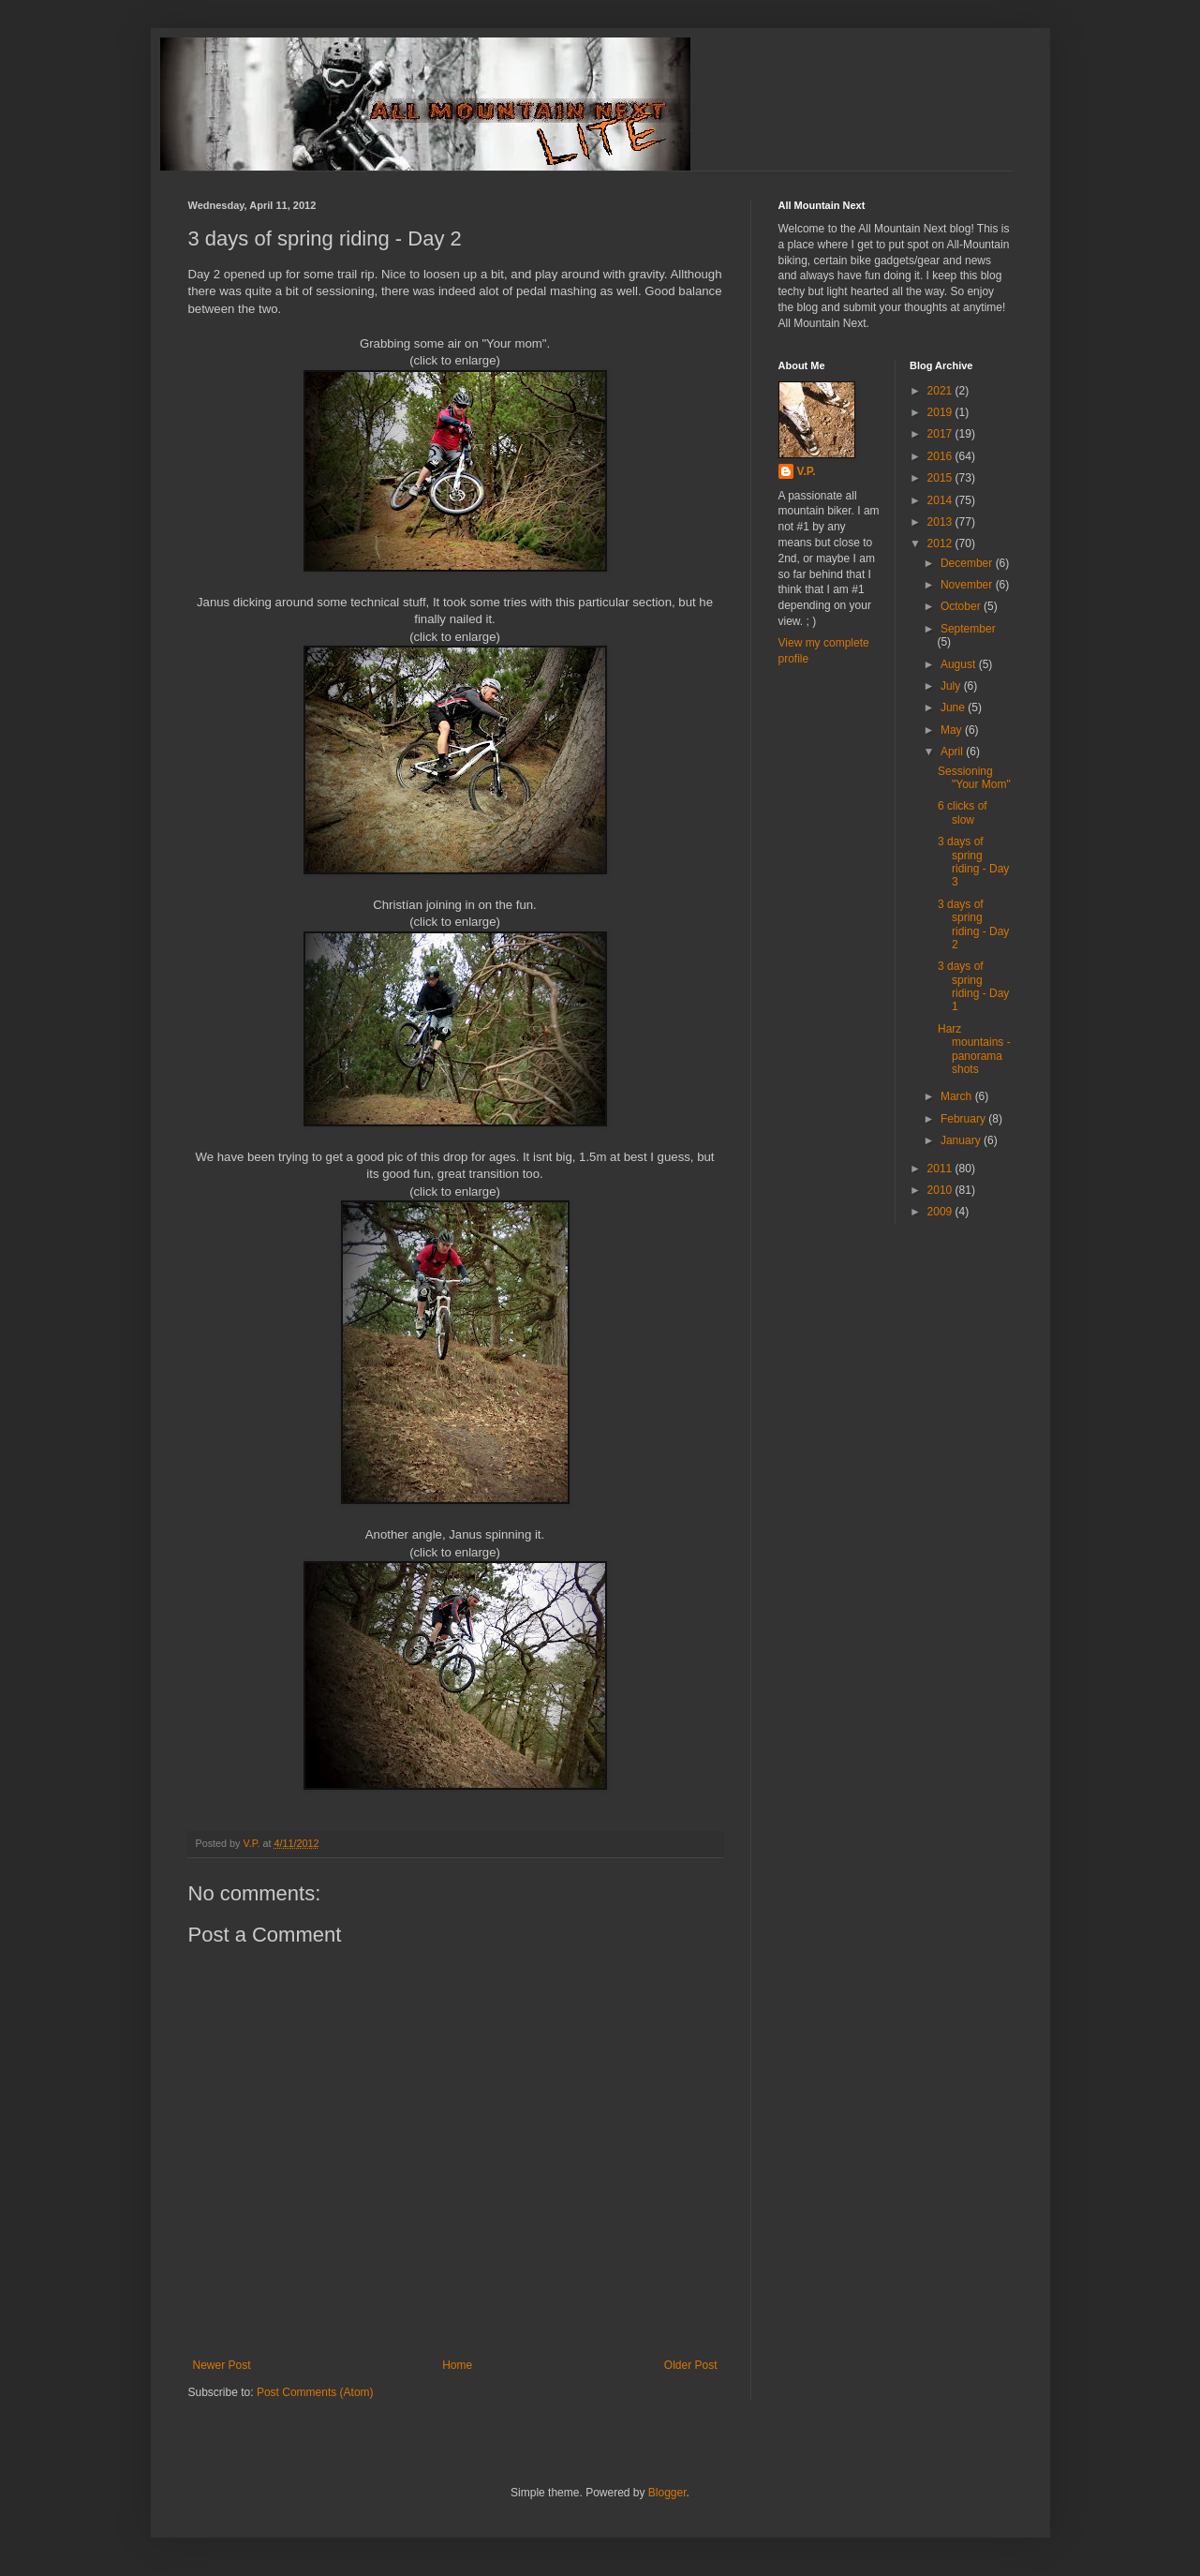 The image size is (1200, 2576). I want to click on October, so click(962, 606).